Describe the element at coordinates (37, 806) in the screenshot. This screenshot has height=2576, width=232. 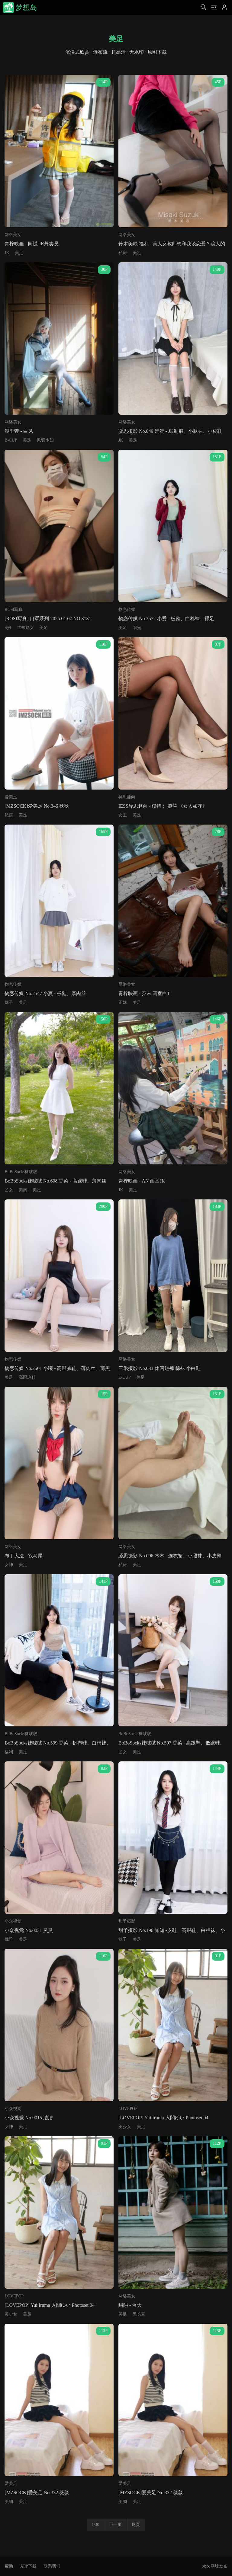
I see `[MZSOCK]爱美足 No.346 秋秋` at that location.